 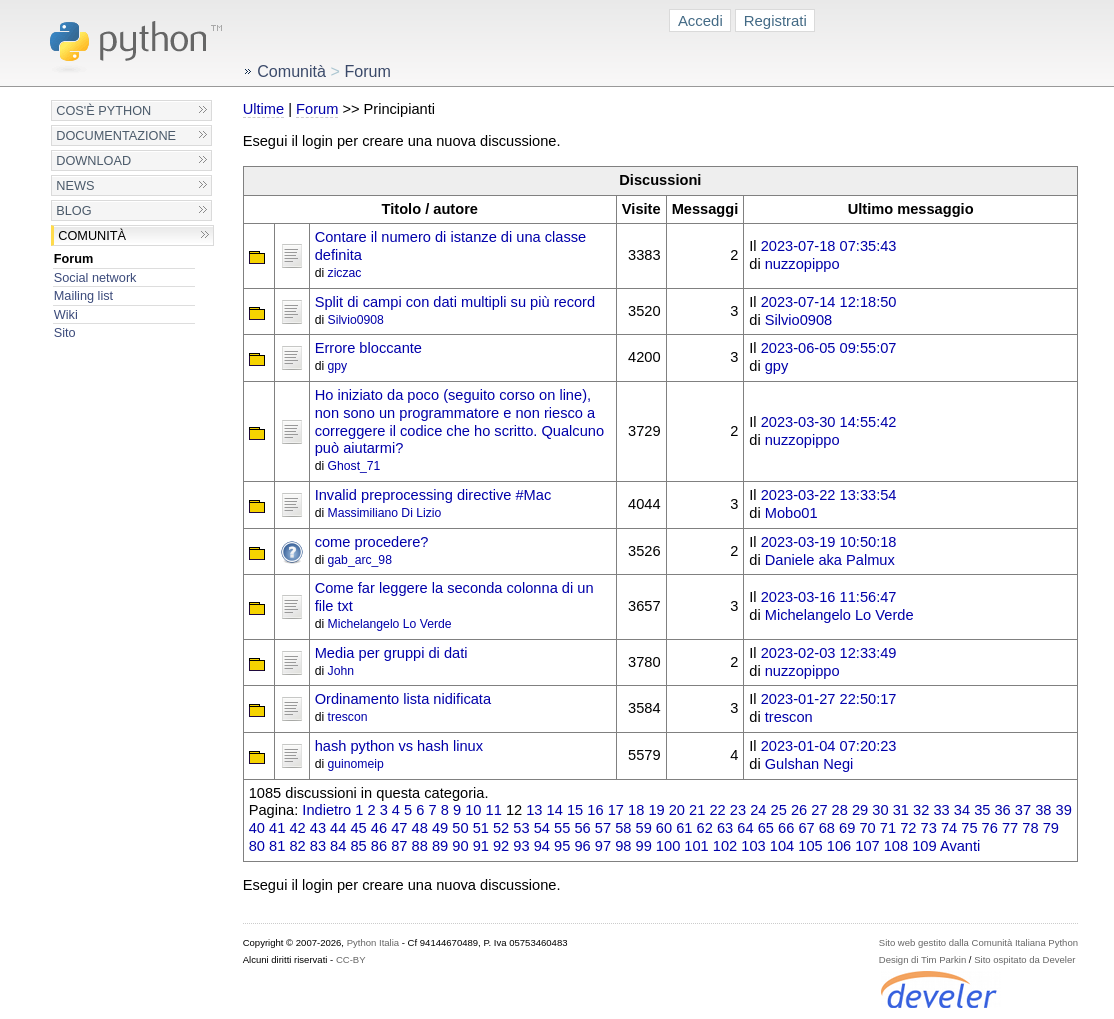 What do you see at coordinates (829, 542) in the screenshot?
I see `2023-03-19 10:50:18` at bounding box center [829, 542].